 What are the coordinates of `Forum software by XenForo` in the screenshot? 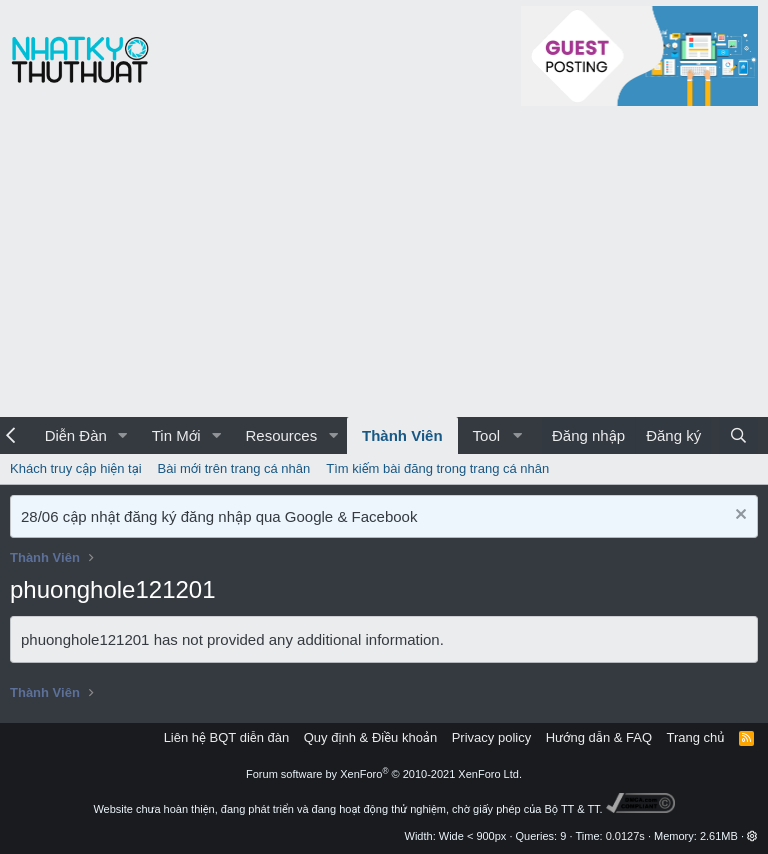 It's located at (384, 774).